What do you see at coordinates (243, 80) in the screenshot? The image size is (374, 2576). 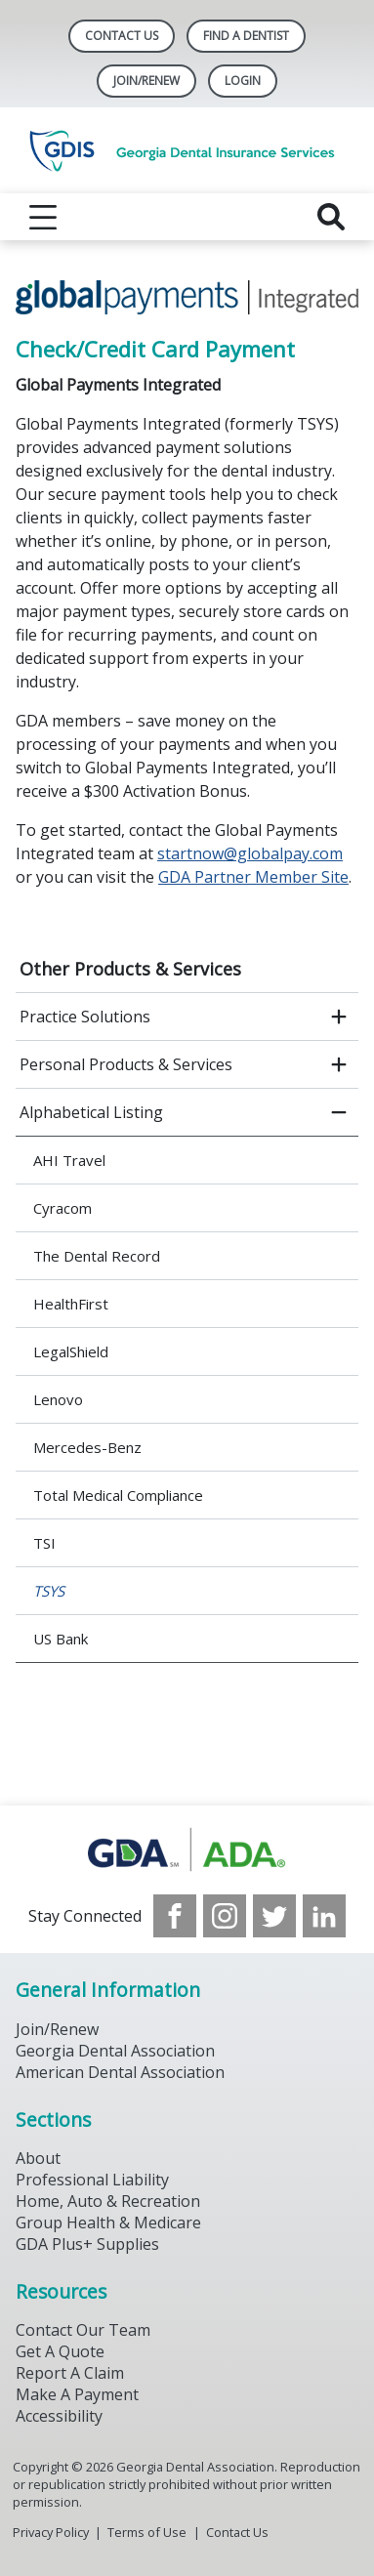 I see `LOGIN` at bounding box center [243, 80].